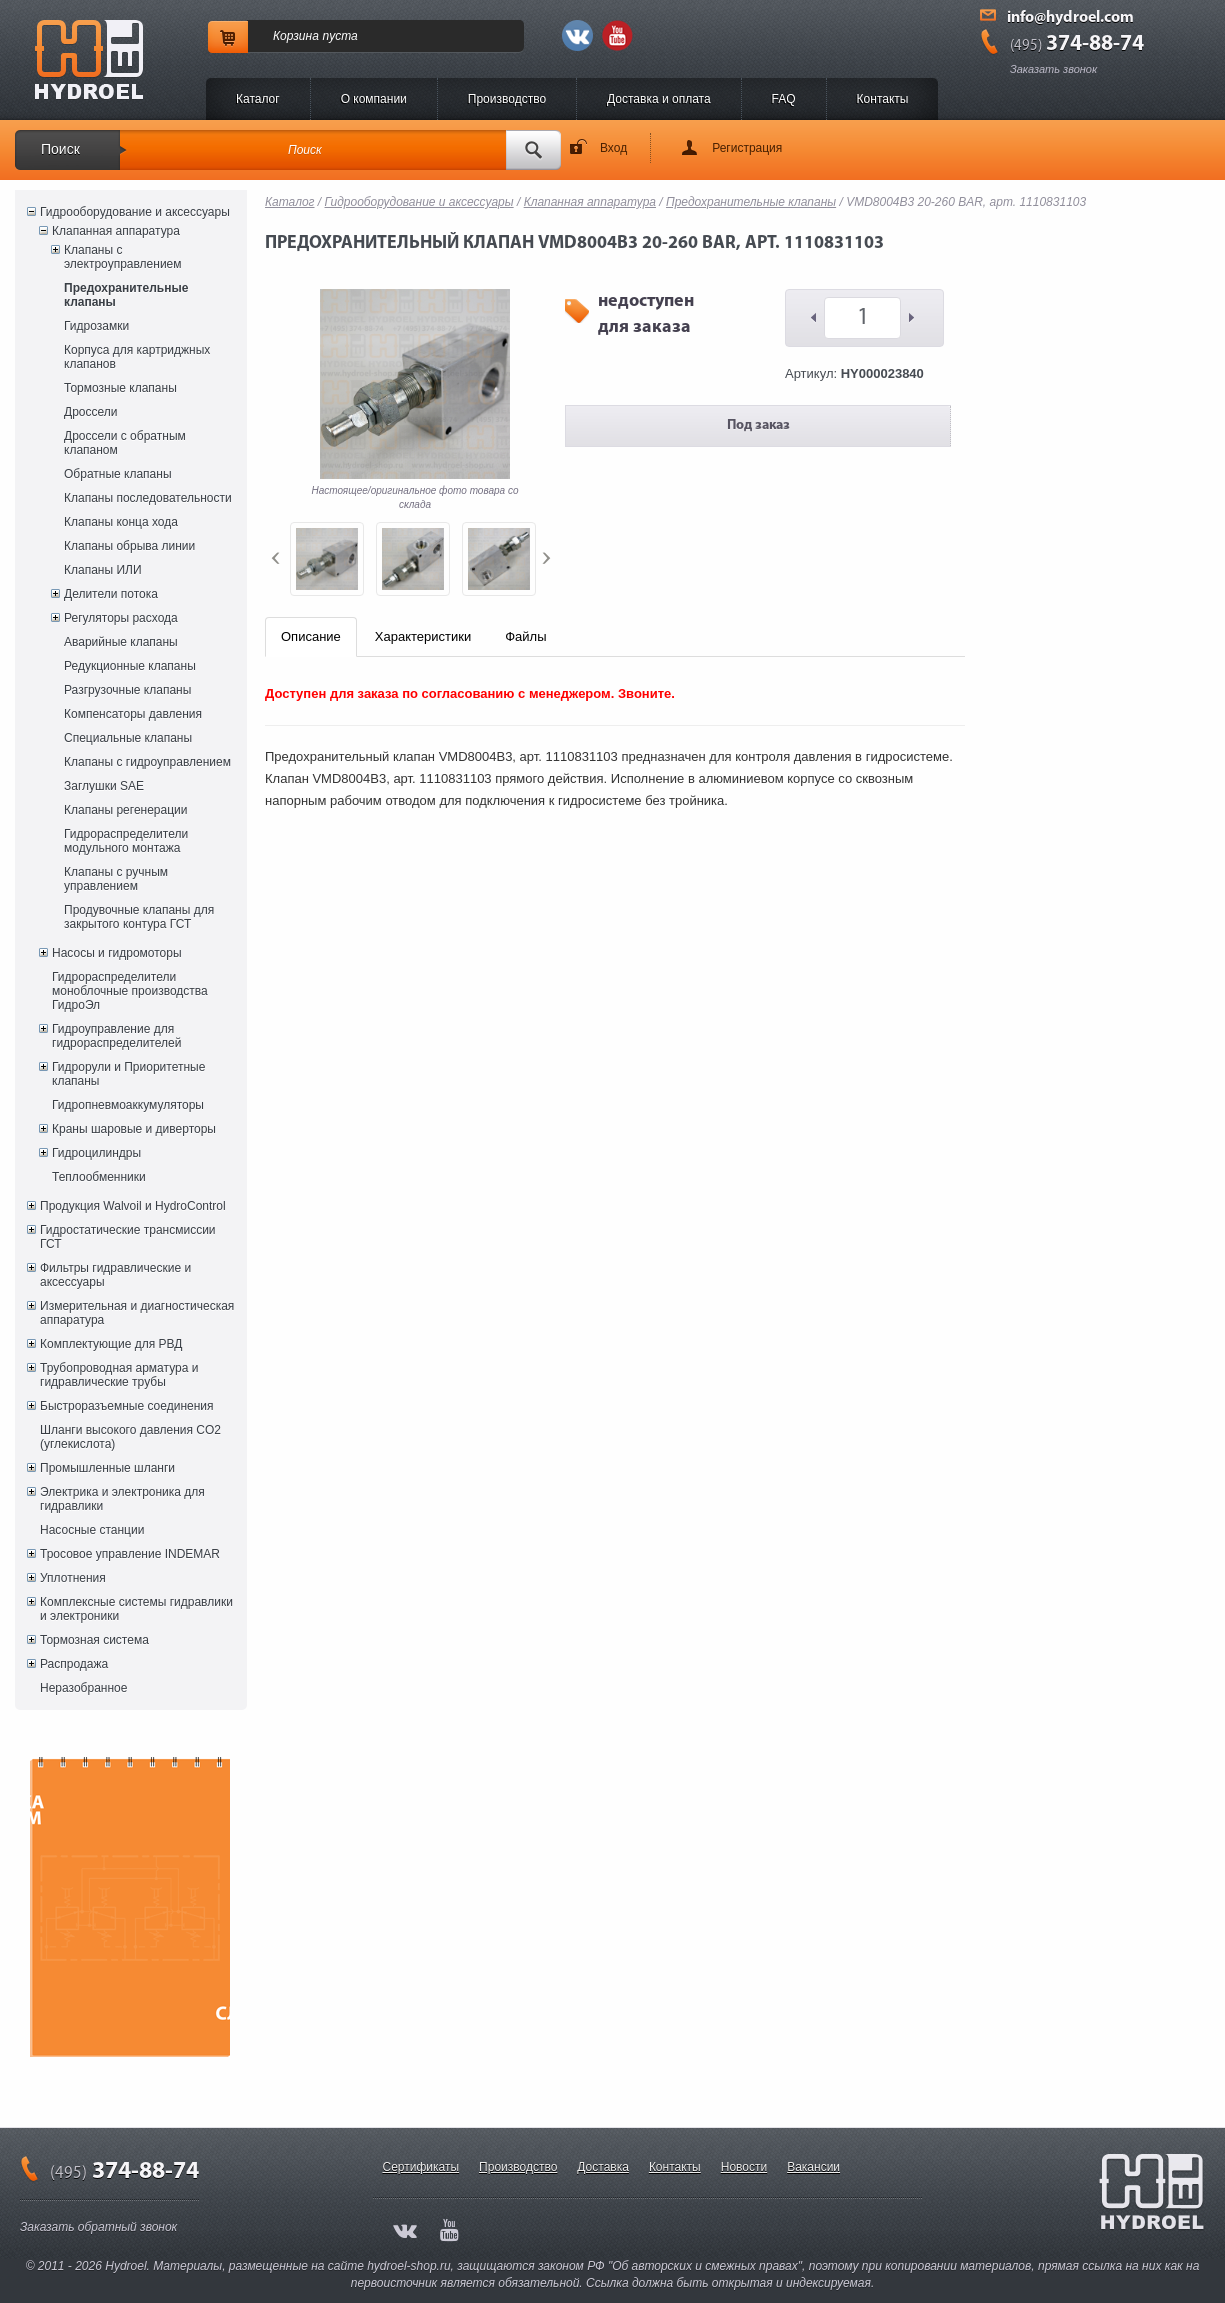 This screenshot has height=2303, width=1225. Describe the element at coordinates (507, 99) in the screenshot. I see `Производство` at that location.